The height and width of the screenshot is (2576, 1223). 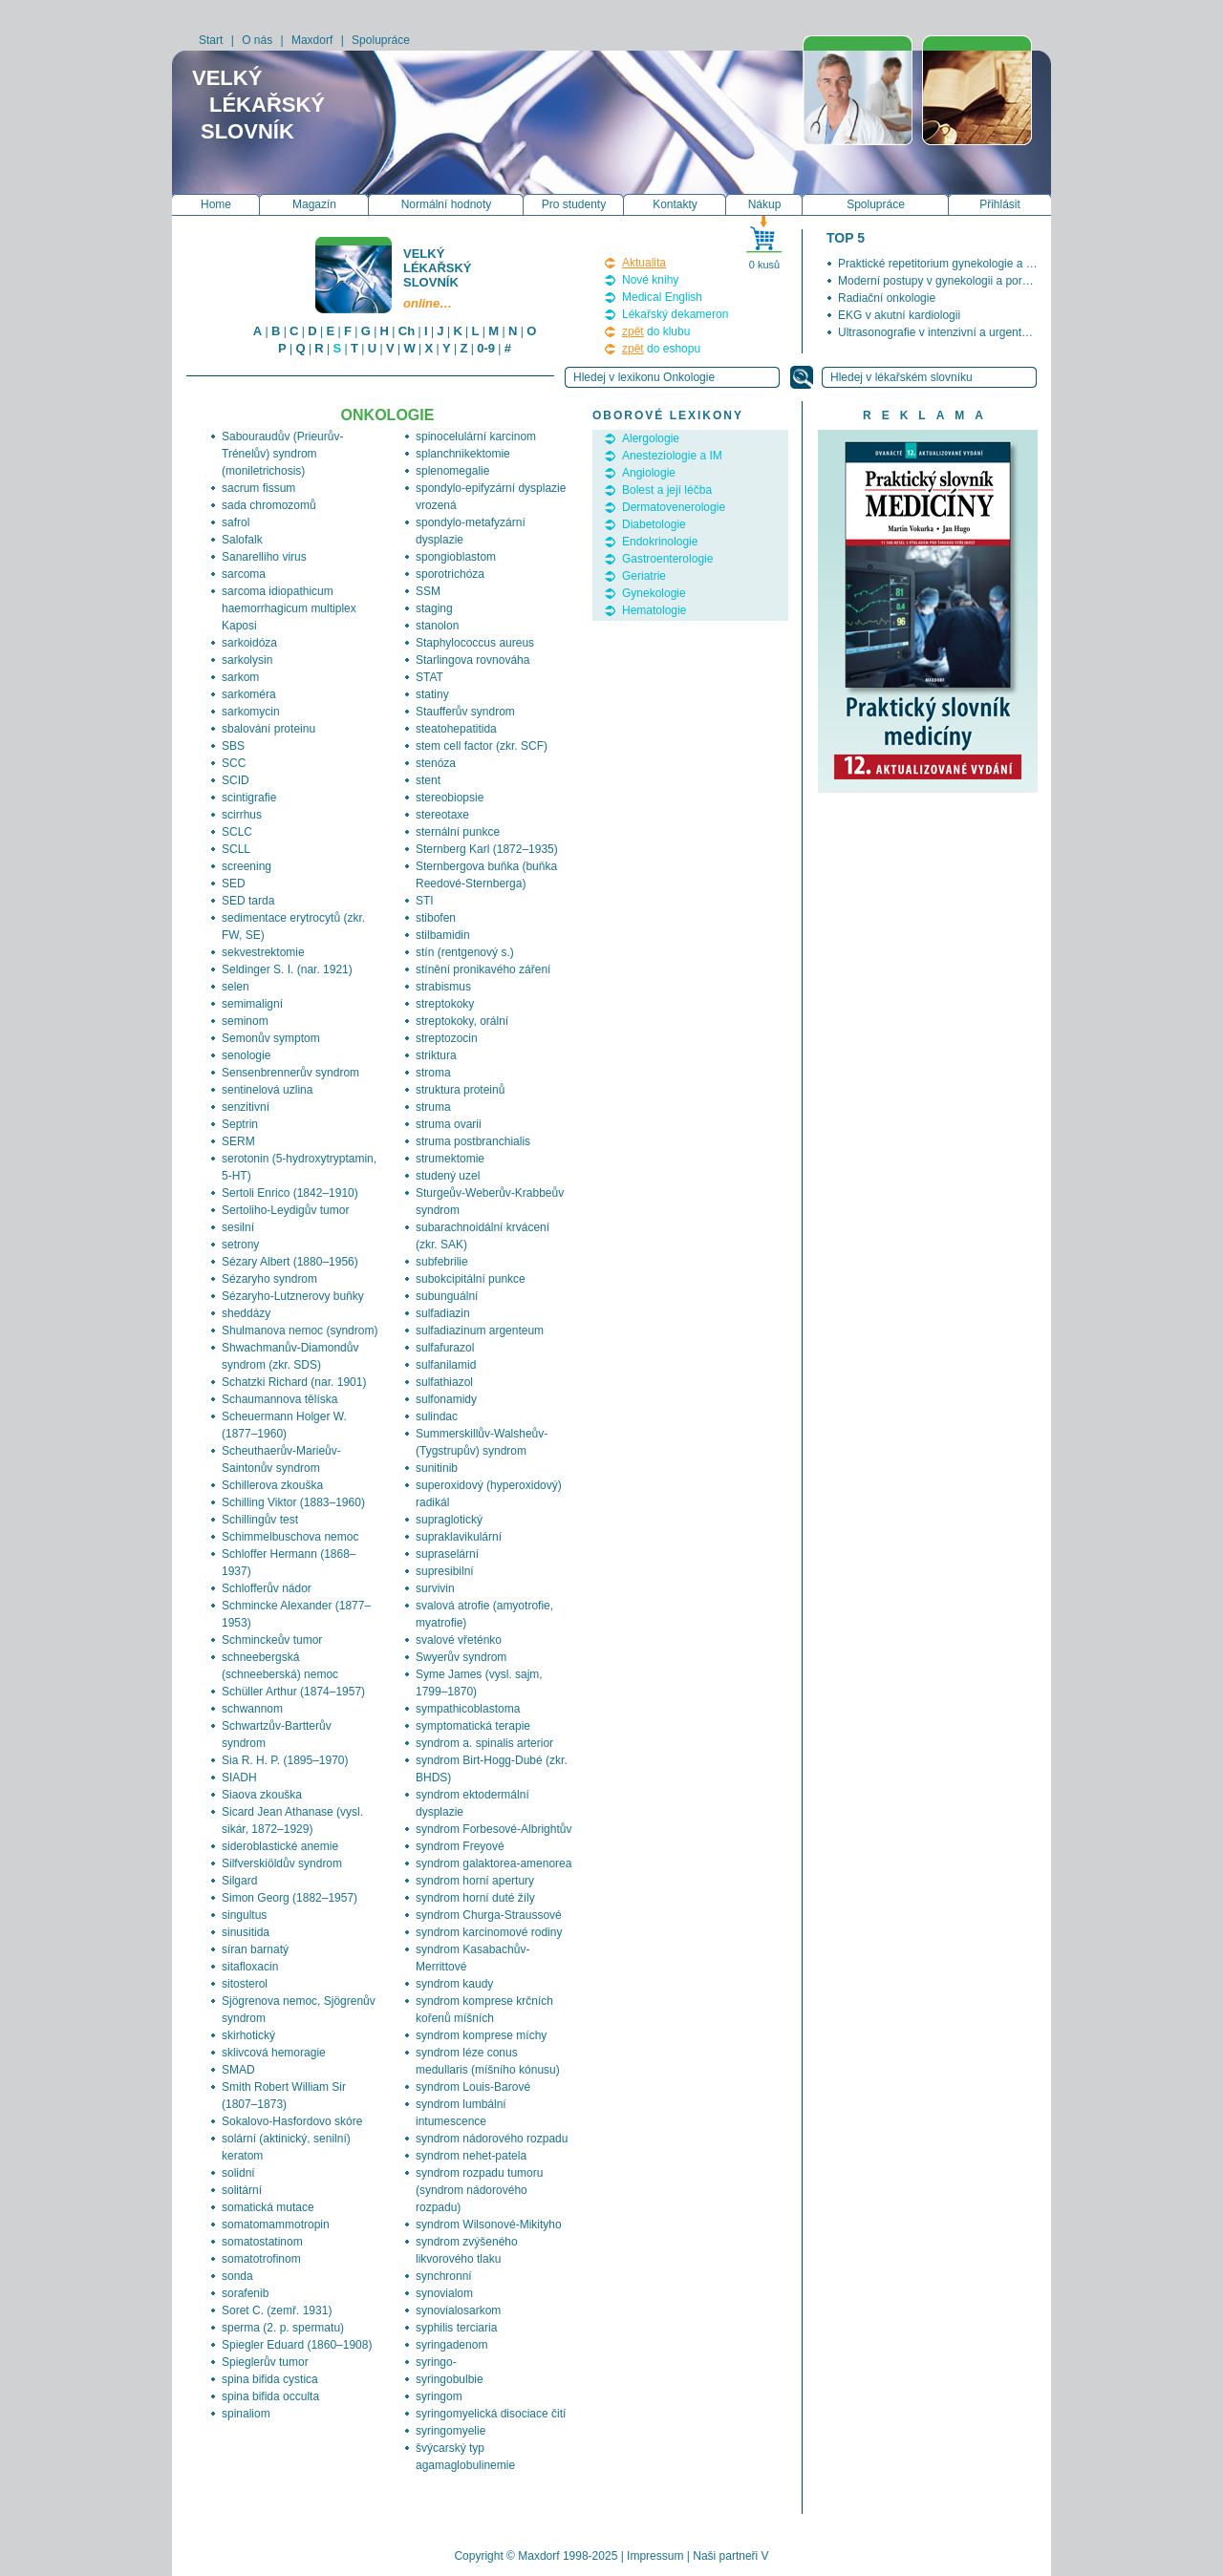 I want to click on syringom, so click(x=439, y=2396).